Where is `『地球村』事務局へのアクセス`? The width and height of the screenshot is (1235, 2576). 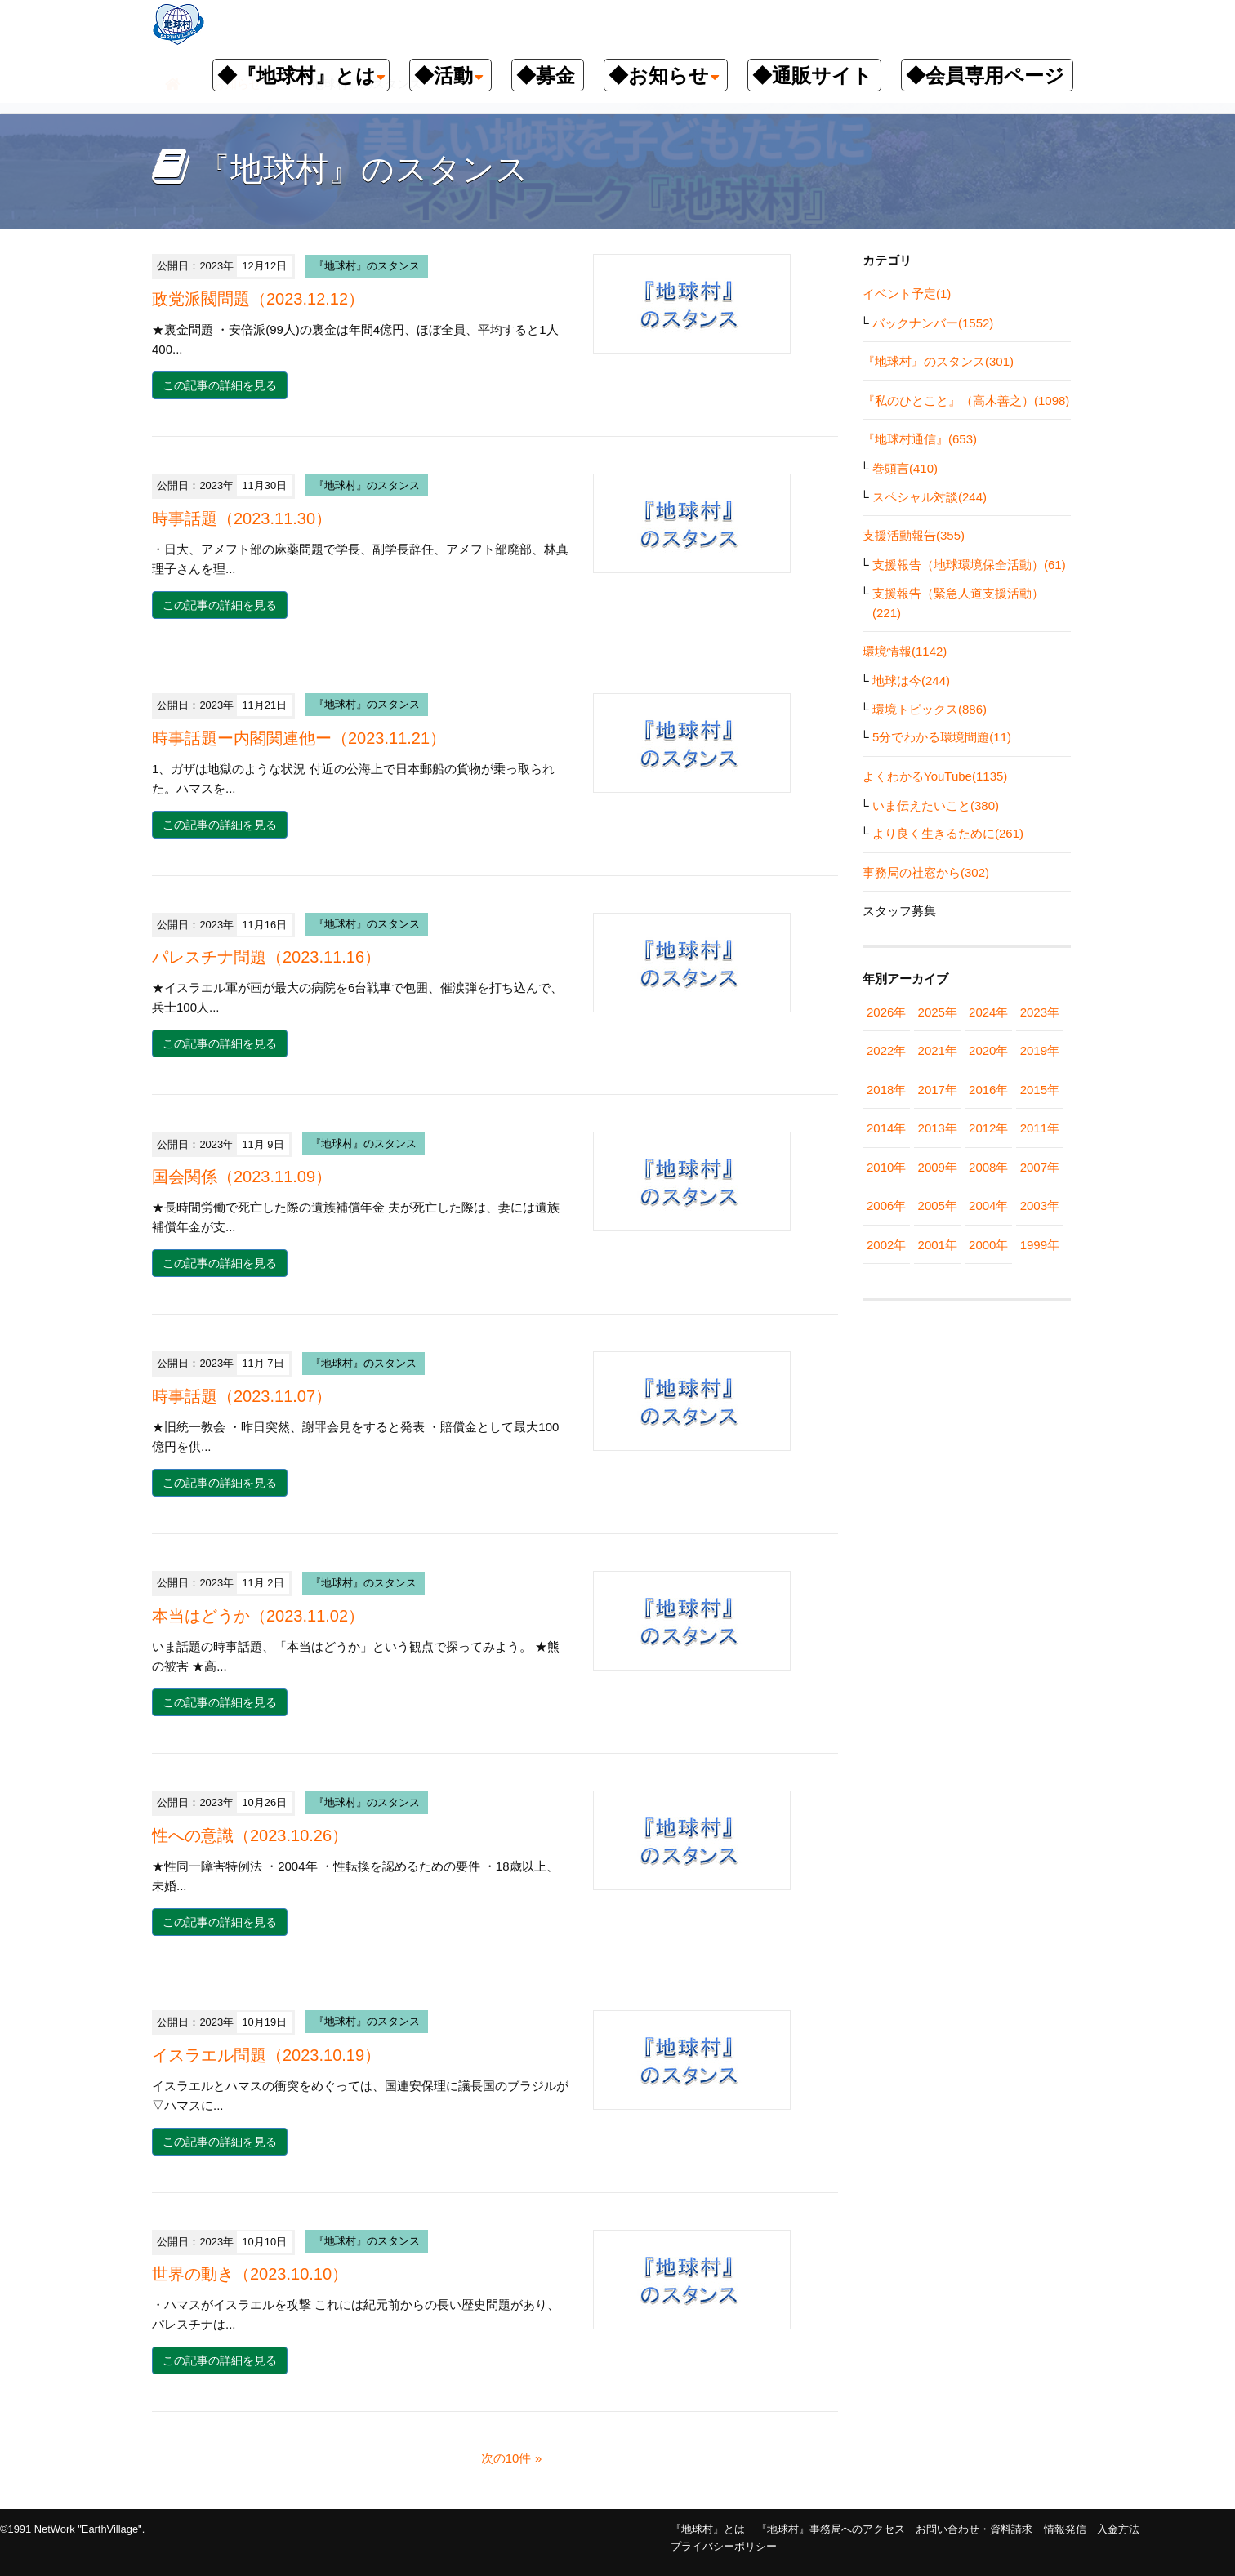 『地球村』事務局へのアクセス is located at coordinates (830, 2529).